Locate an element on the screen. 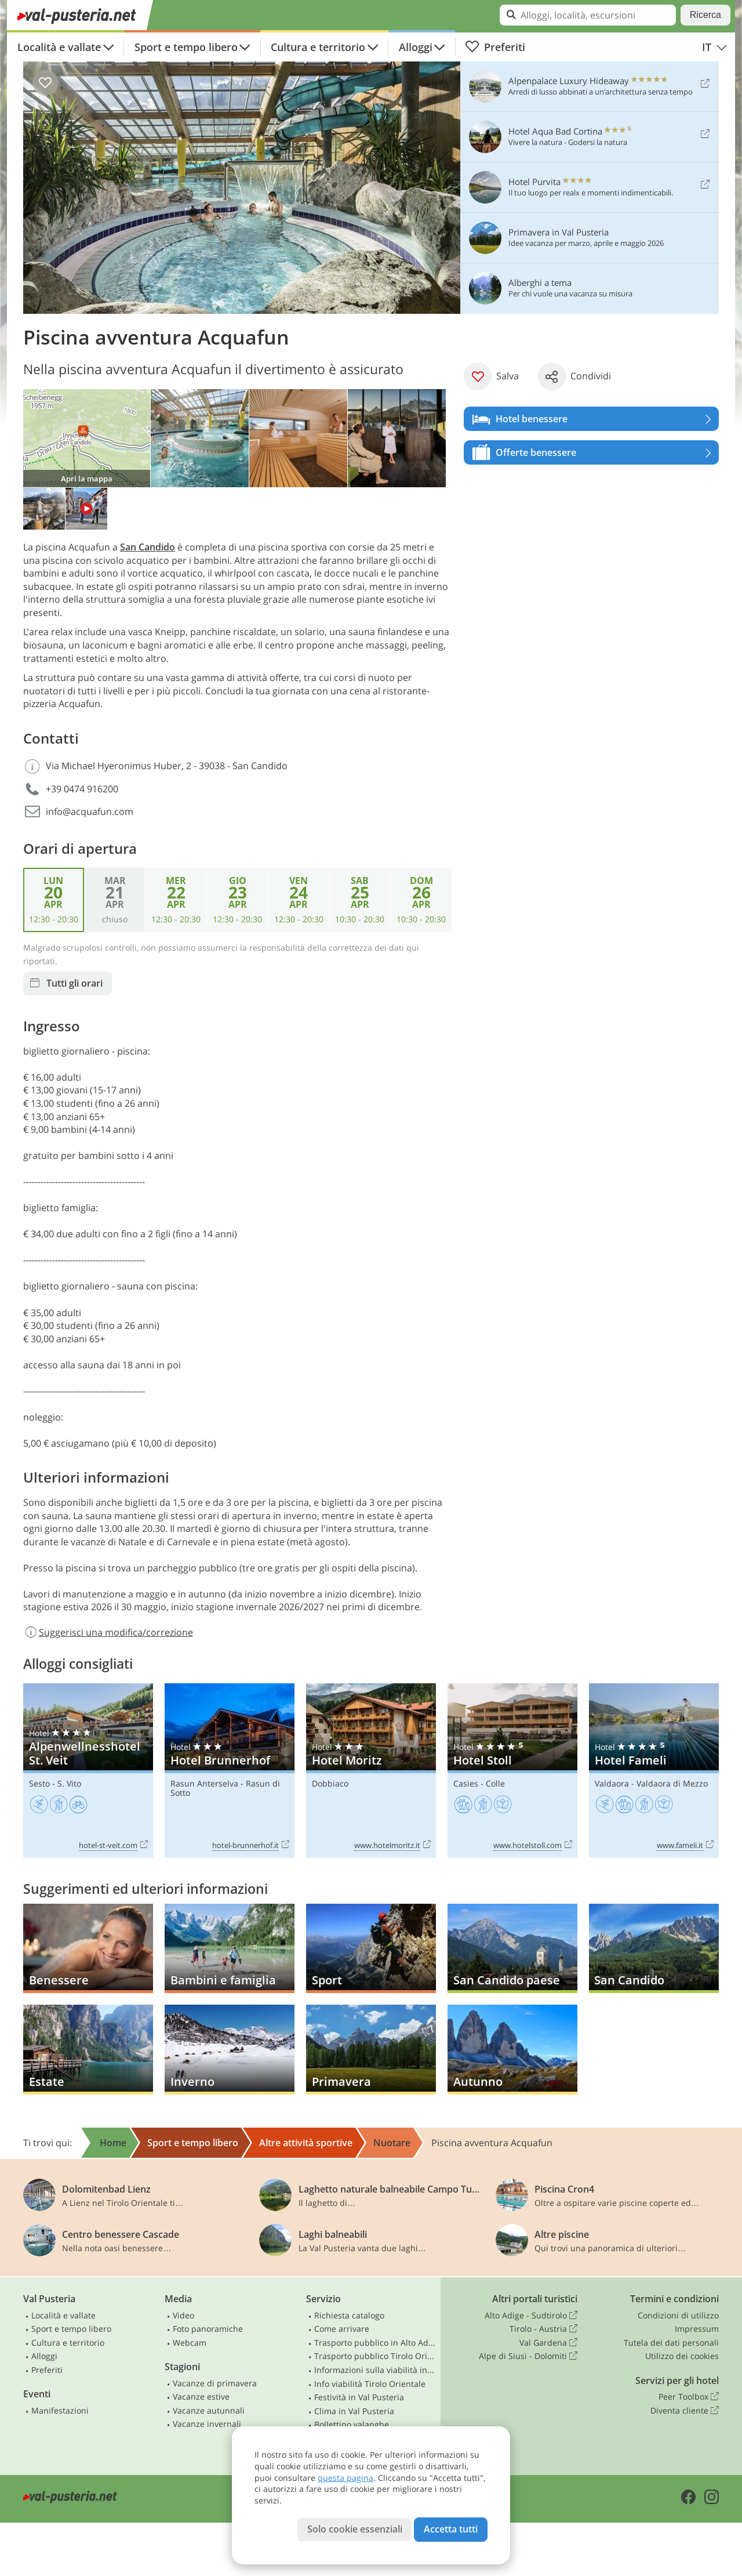 The height and width of the screenshot is (2576, 742). Valdaora is located at coordinates (612, 1783).